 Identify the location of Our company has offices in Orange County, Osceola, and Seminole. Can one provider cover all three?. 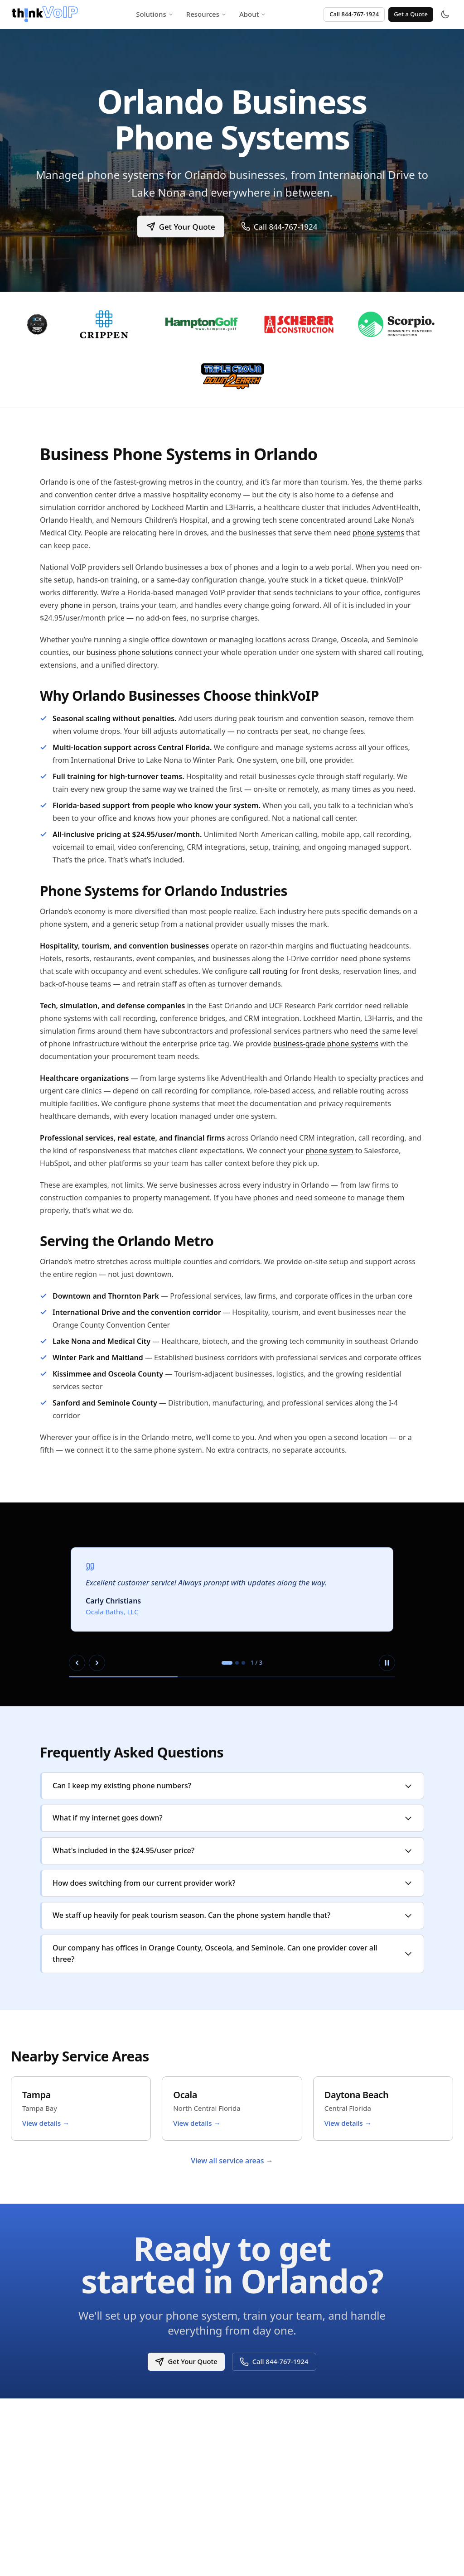
(233, 1954).